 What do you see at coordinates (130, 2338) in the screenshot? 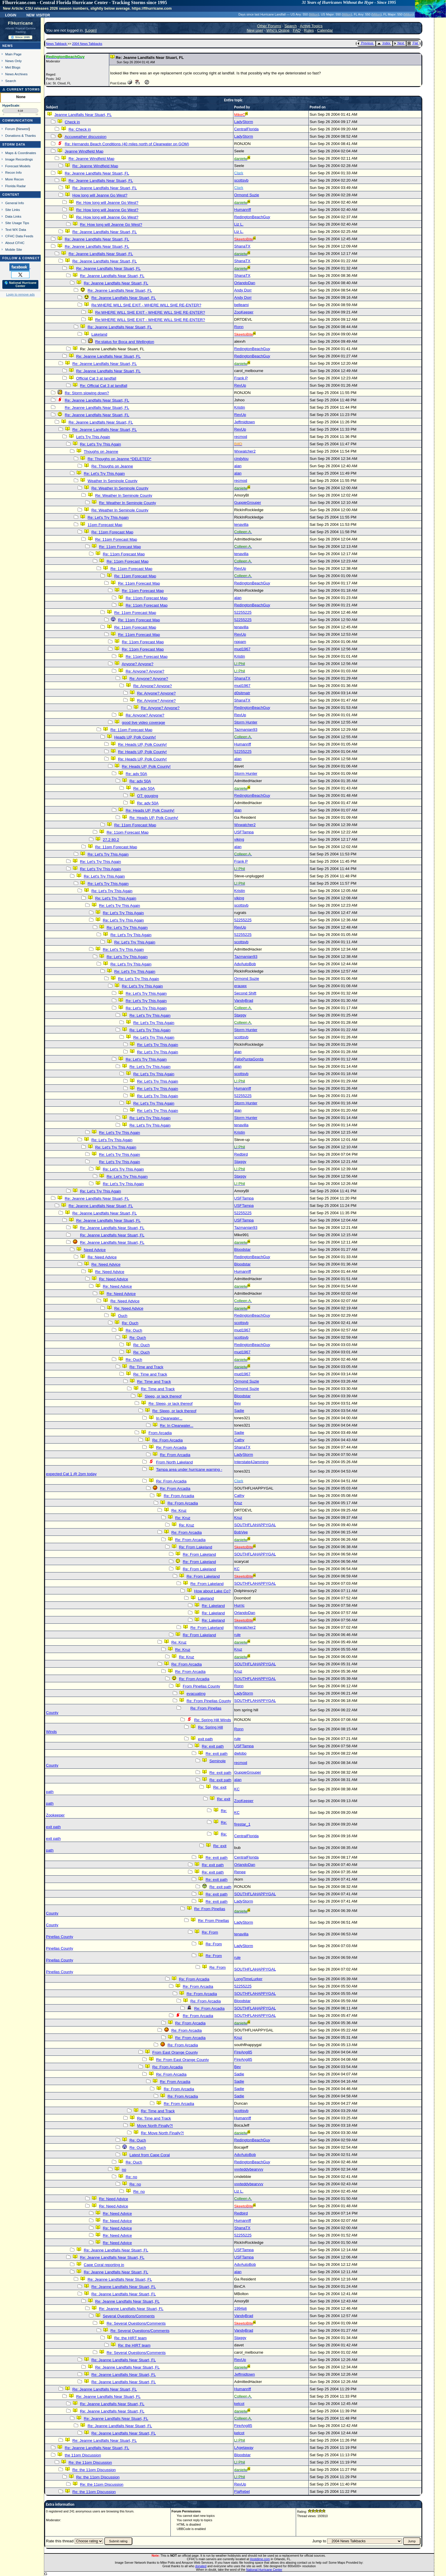
I see `Re: the HIRT team` at bounding box center [130, 2338].